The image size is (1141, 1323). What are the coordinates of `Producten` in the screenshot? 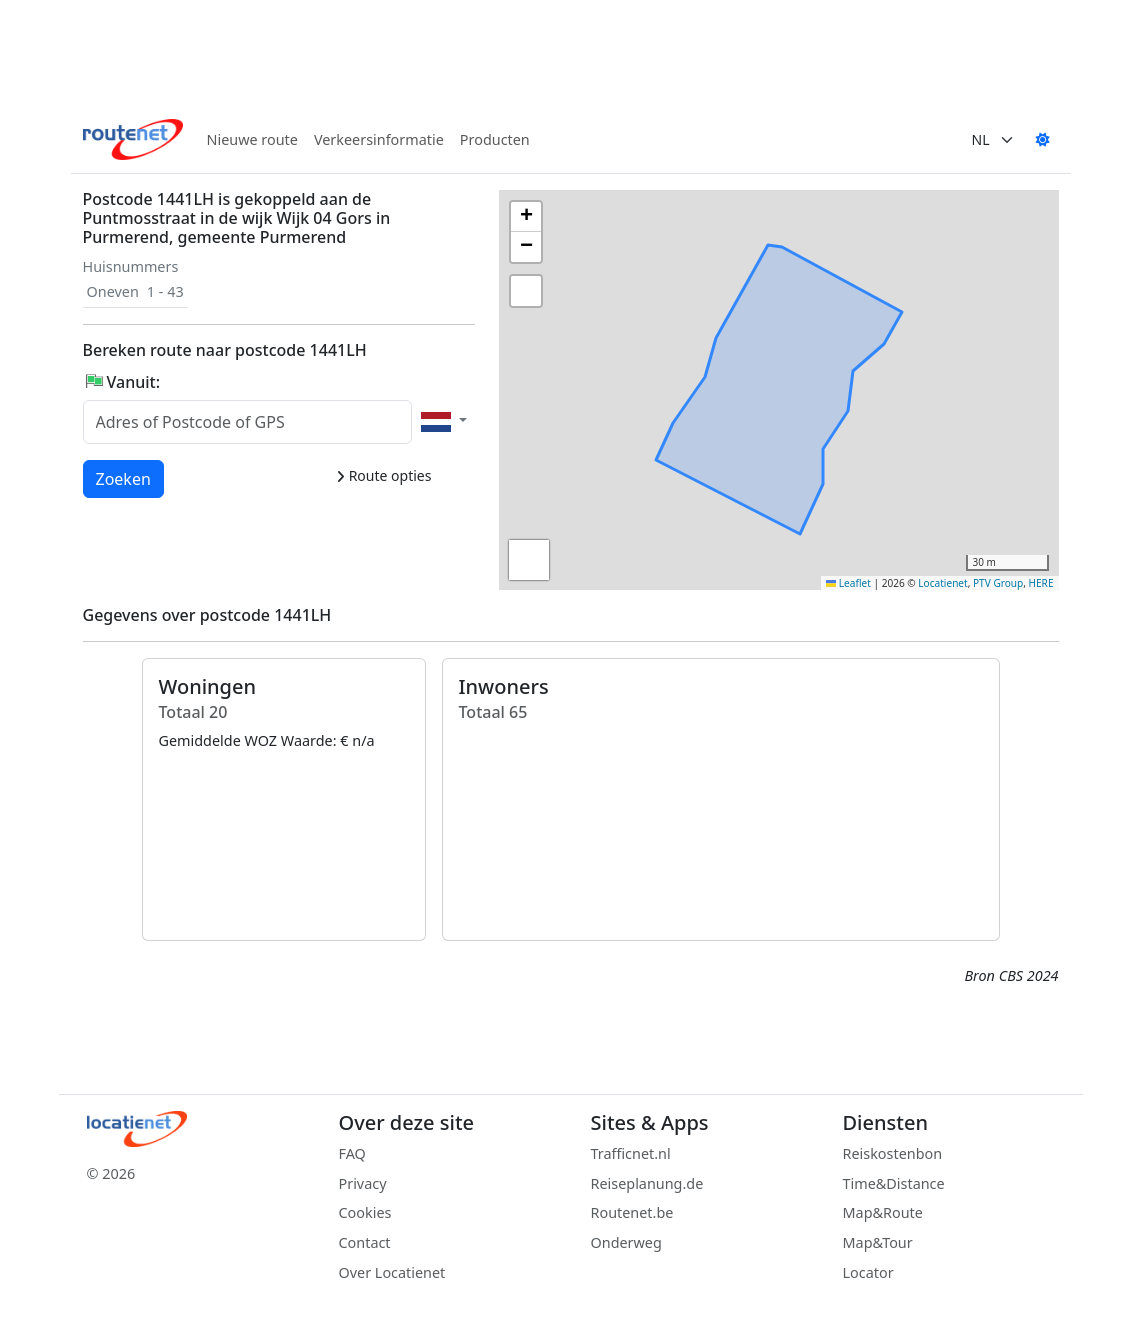 It's located at (495, 139).